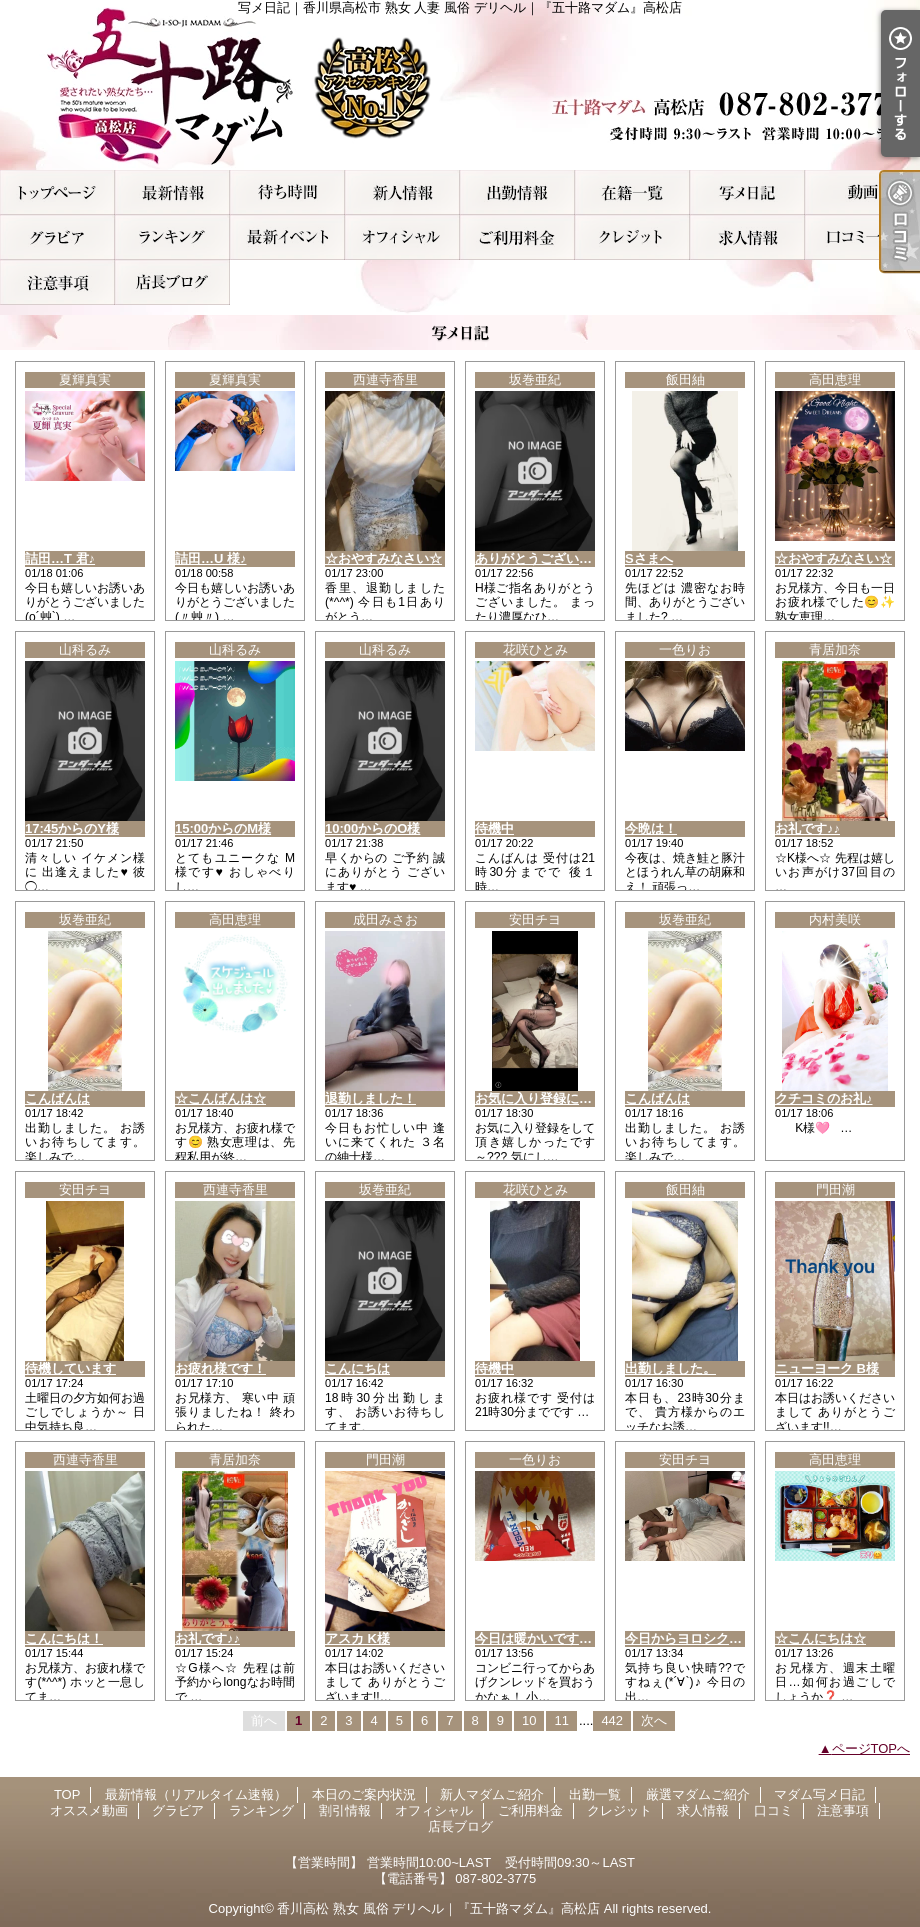 The image size is (920, 1927). Describe the element at coordinates (540, 1638) in the screenshot. I see `今日は暖かいですね！` at that location.